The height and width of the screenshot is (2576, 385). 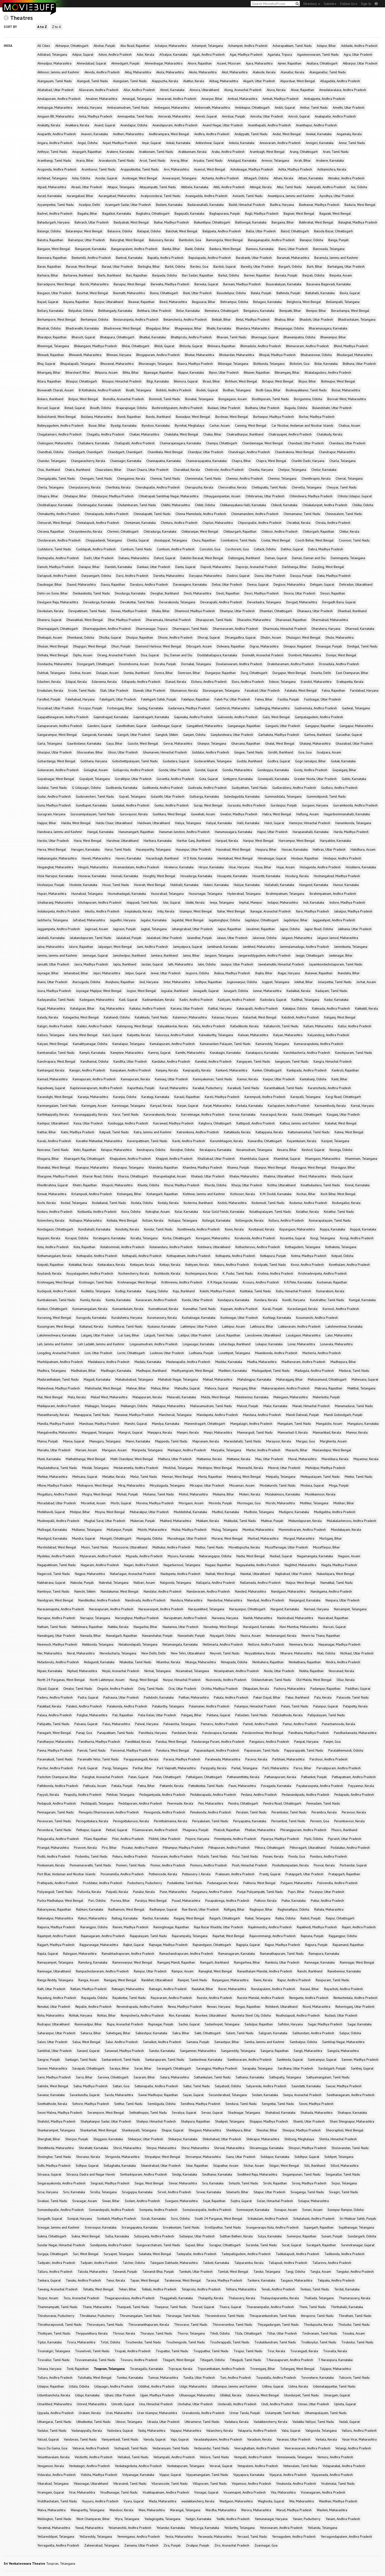 What do you see at coordinates (135, 116) in the screenshot?
I see `Ammapettai, Tamil Nadu` at bounding box center [135, 116].